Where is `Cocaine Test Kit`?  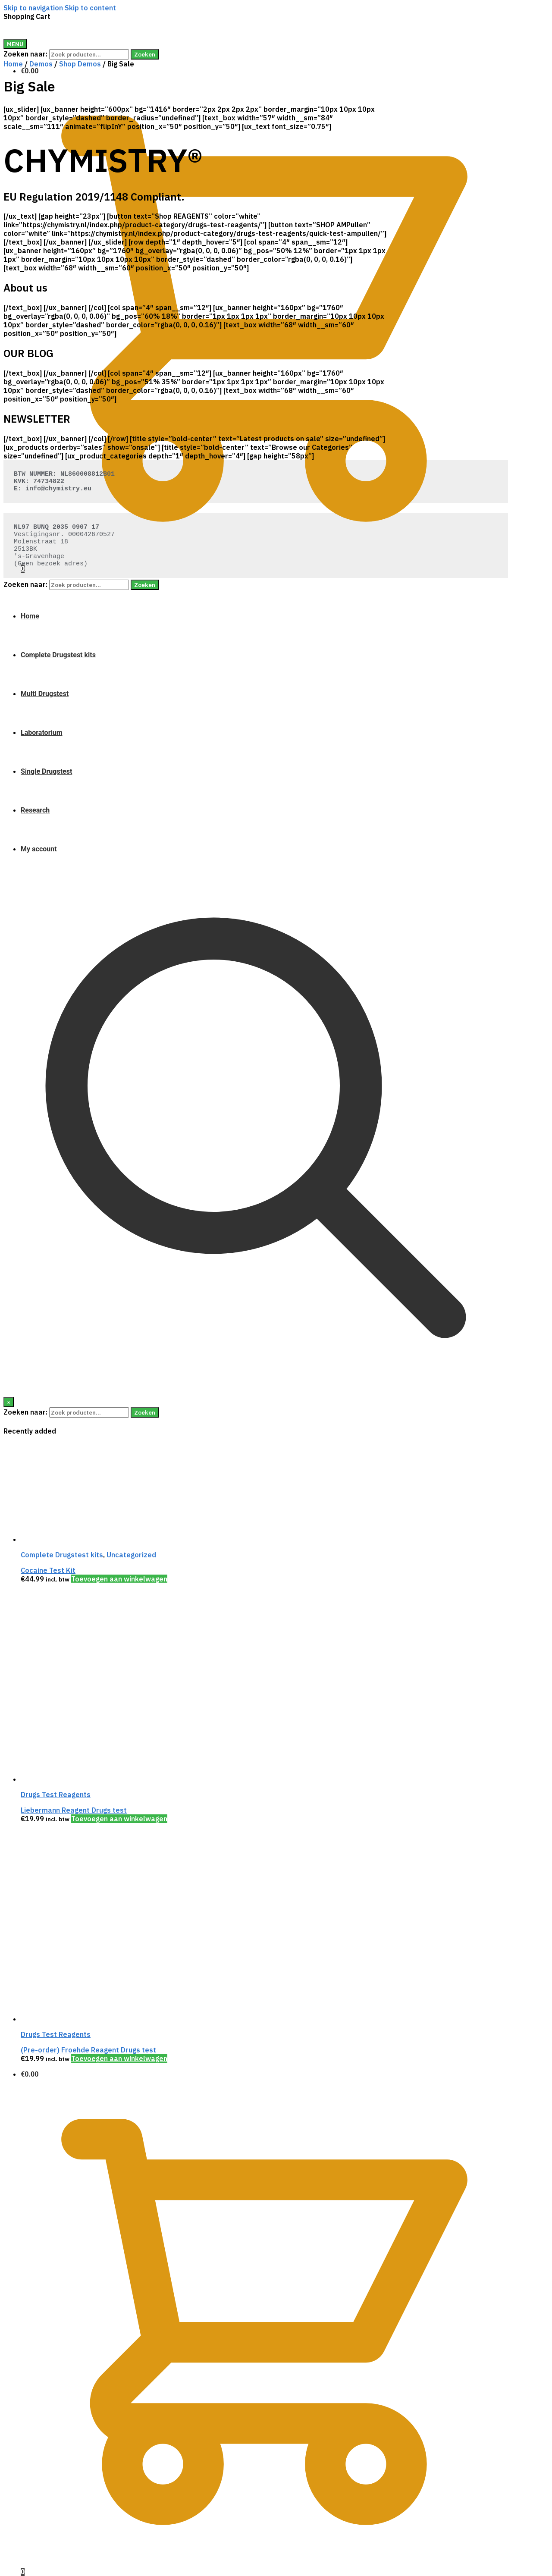 Cocaine Test Kit is located at coordinates (48, 1570).